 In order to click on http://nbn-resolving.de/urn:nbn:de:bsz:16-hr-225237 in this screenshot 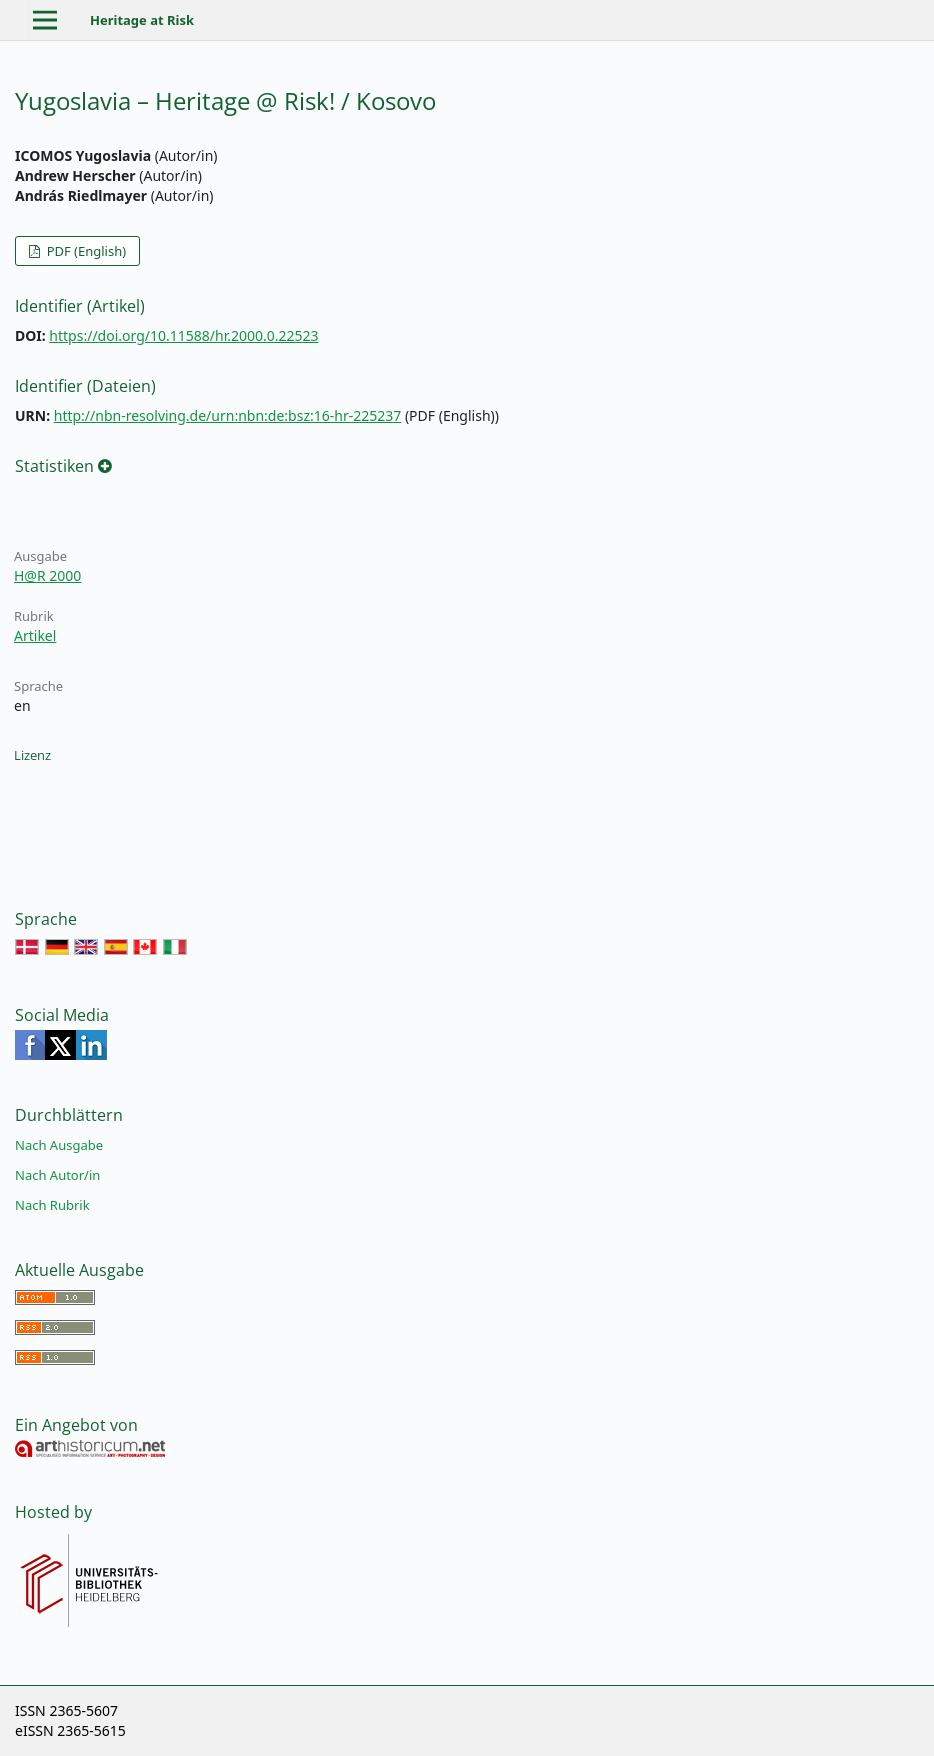, I will do `click(228, 415)`.